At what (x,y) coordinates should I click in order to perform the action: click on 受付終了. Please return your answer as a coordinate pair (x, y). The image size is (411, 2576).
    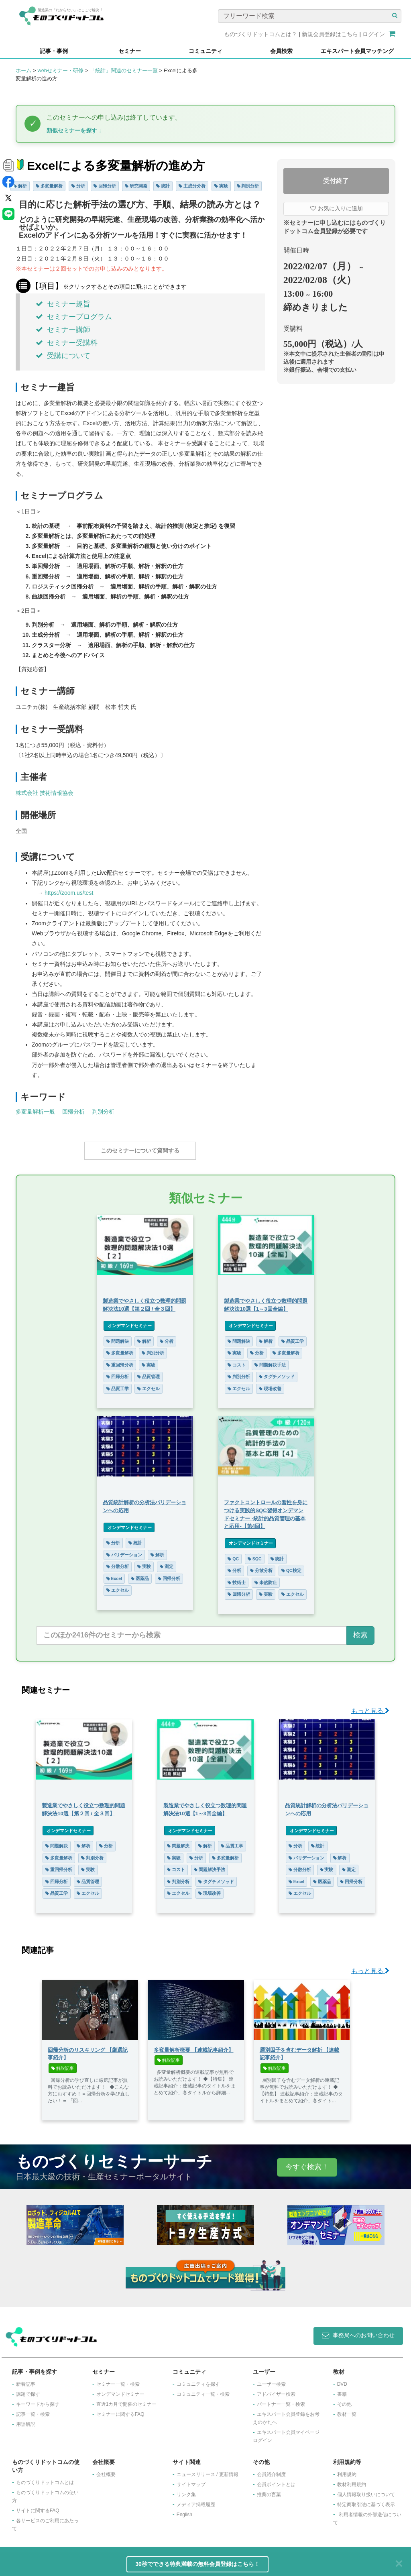
    Looking at the image, I should click on (336, 180).